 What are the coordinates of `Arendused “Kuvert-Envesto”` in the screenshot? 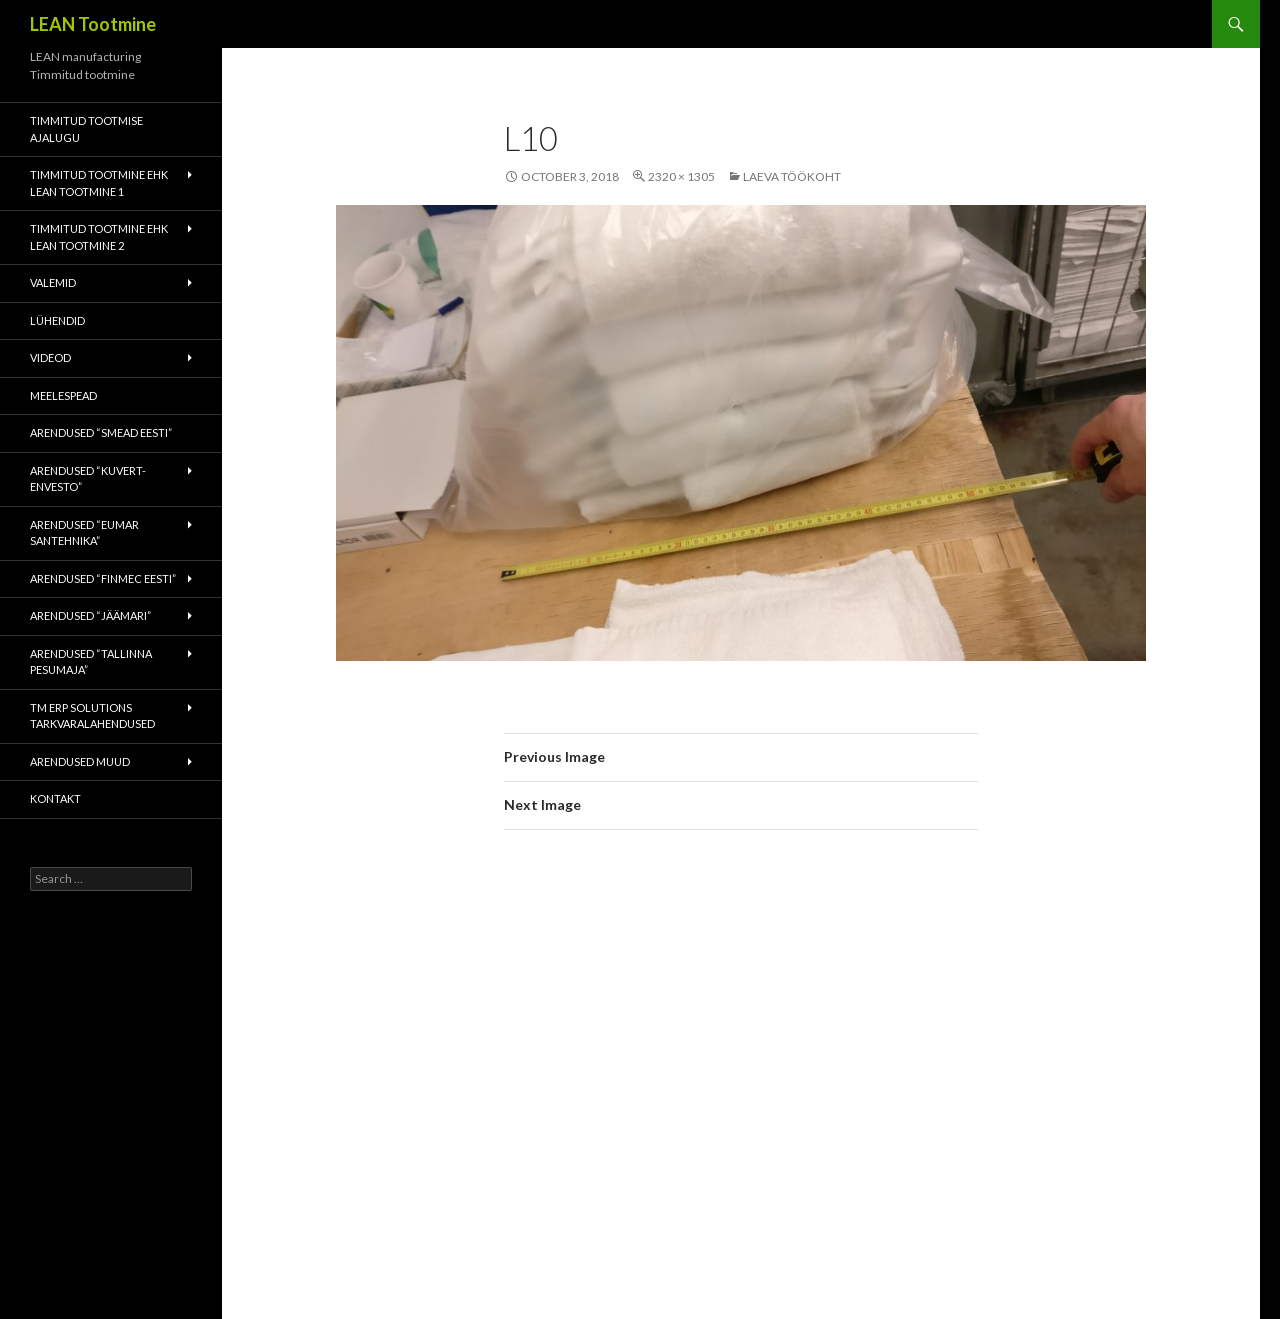 It's located at (88, 479).